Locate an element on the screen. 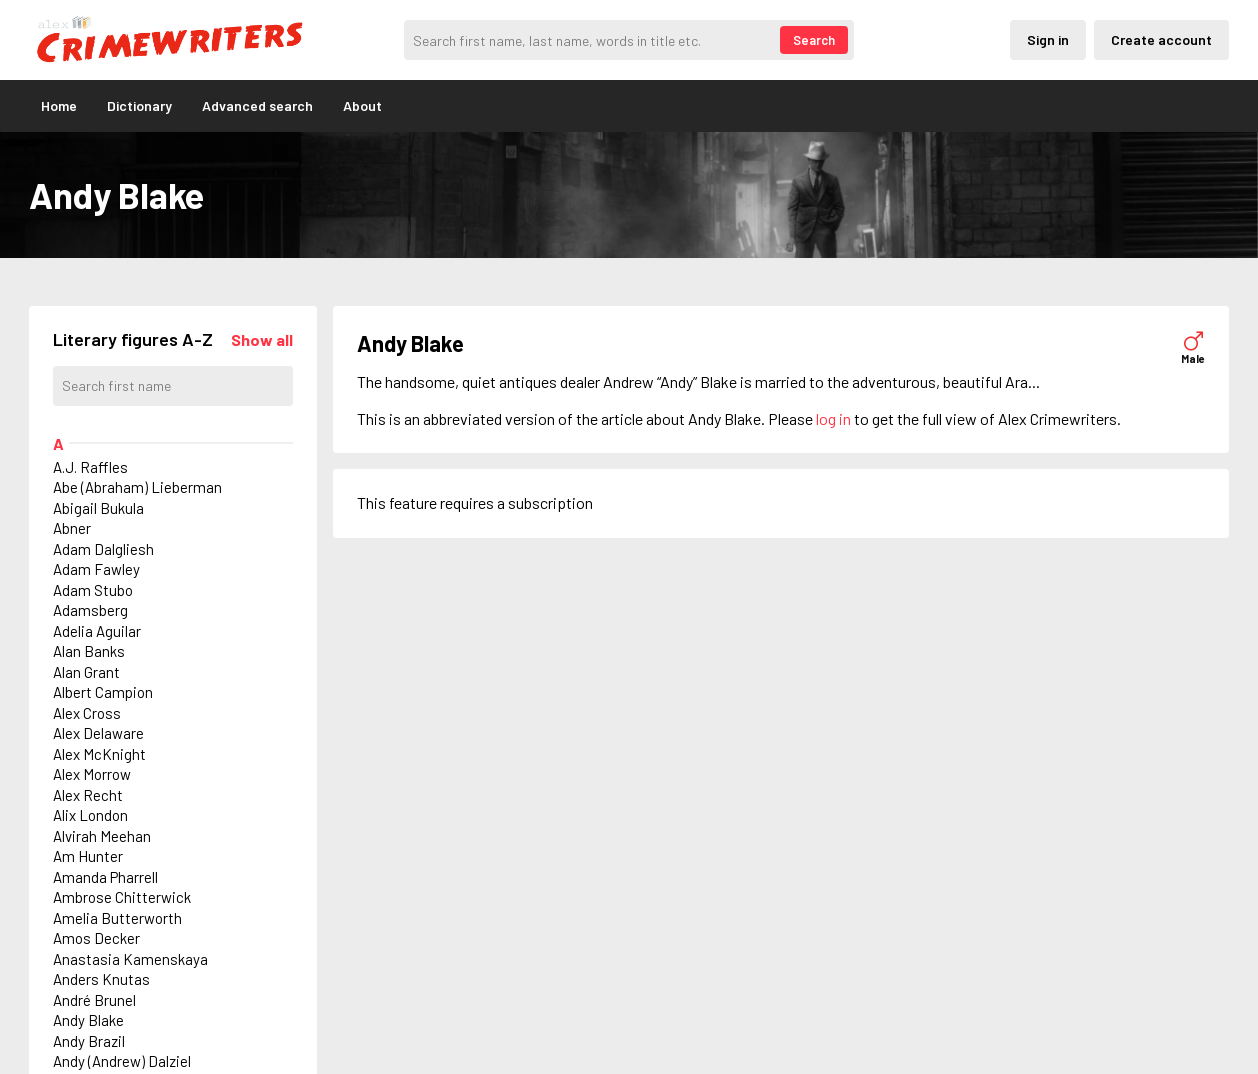 This screenshot has height=1074, width=1258. Alix London is located at coordinates (90, 815).